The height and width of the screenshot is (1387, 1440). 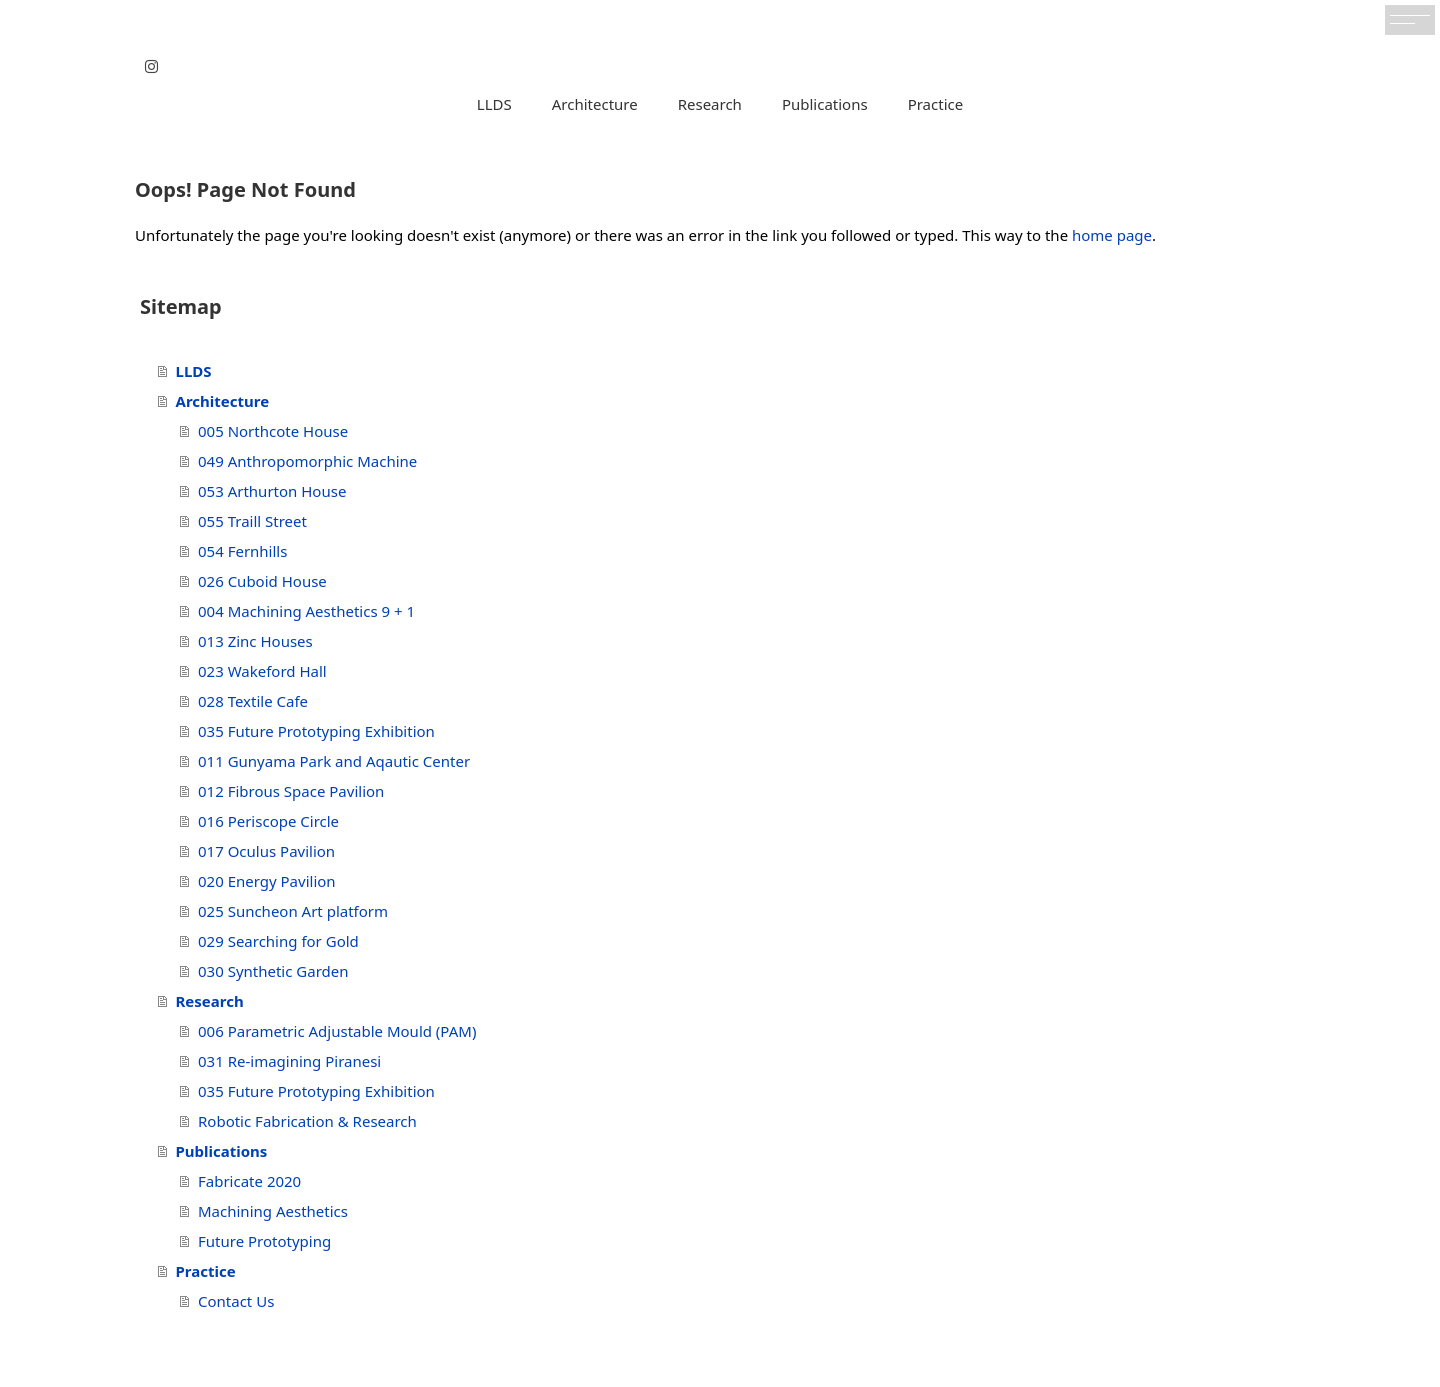 I want to click on 006 Parametric Adjustable Mould (PAM), so click(x=337, y=1031).